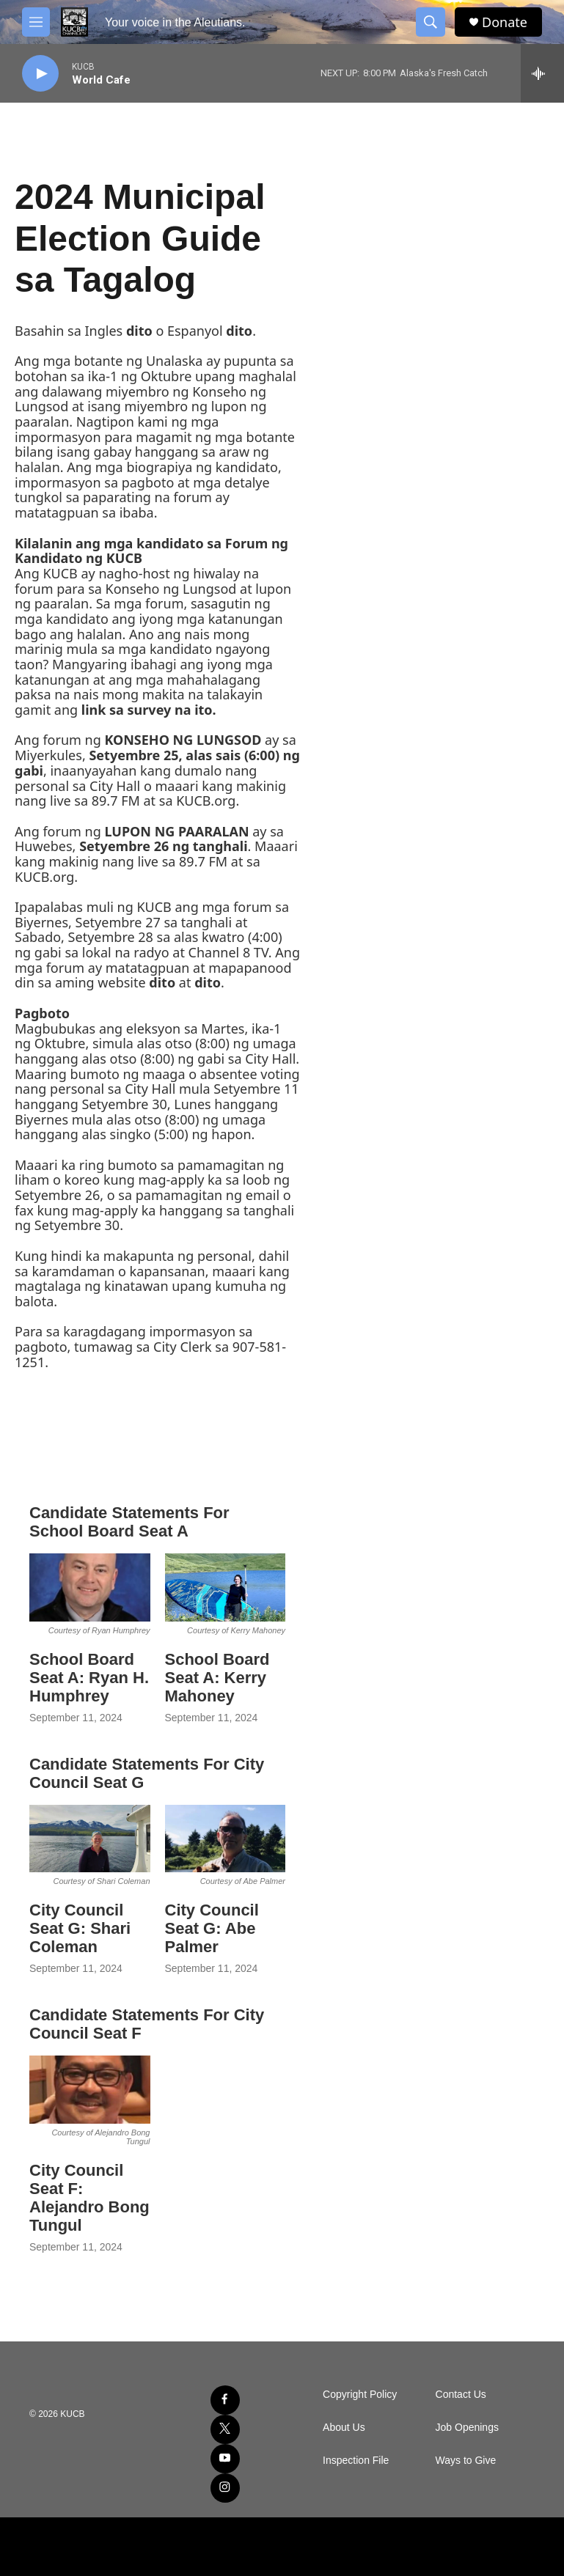 The height and width of the screenshot is (2576, 564). I want to click on [all streams], so click(542, 73).